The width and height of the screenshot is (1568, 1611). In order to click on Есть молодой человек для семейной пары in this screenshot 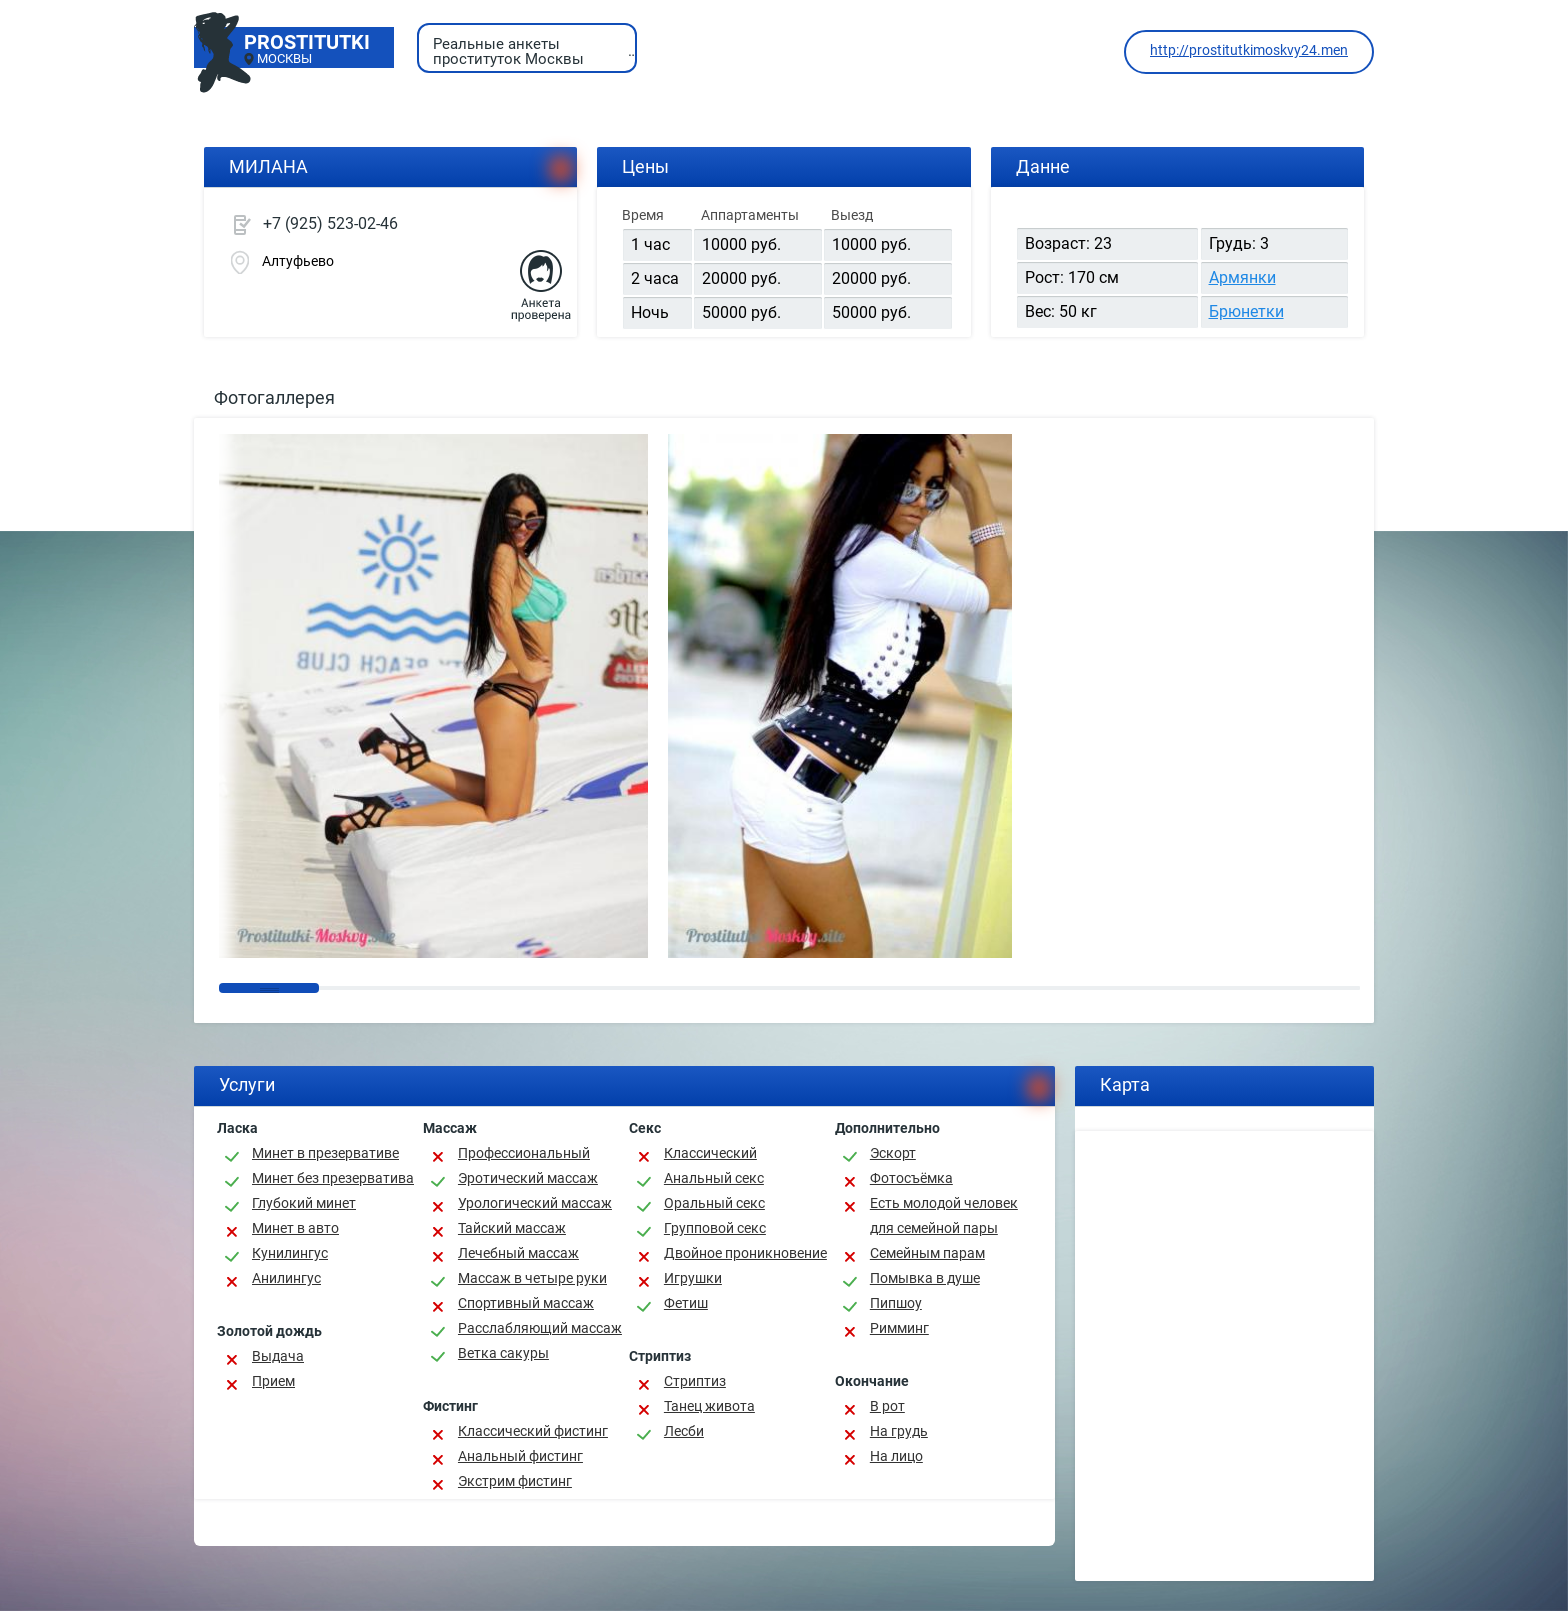, I will do `click(944, 1215)`.